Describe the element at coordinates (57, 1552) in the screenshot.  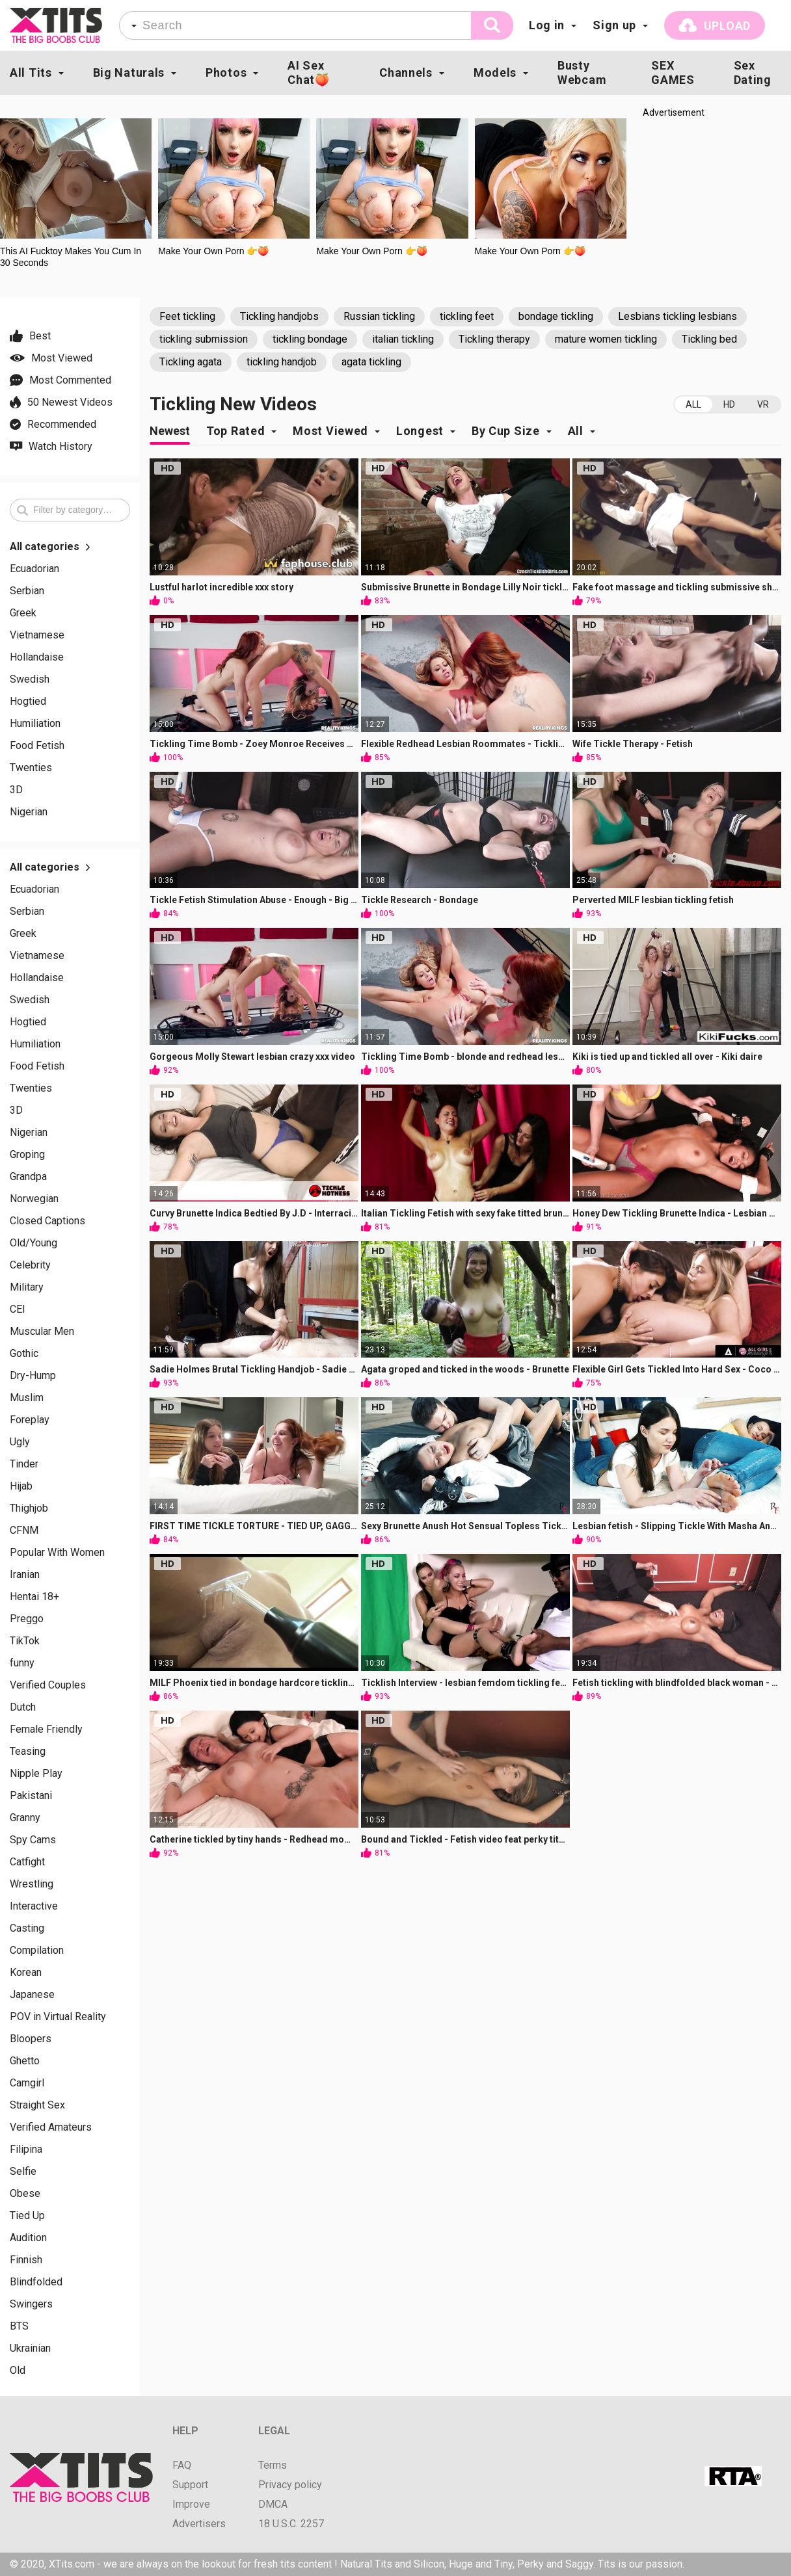
I see `Popular With Women` at that location.